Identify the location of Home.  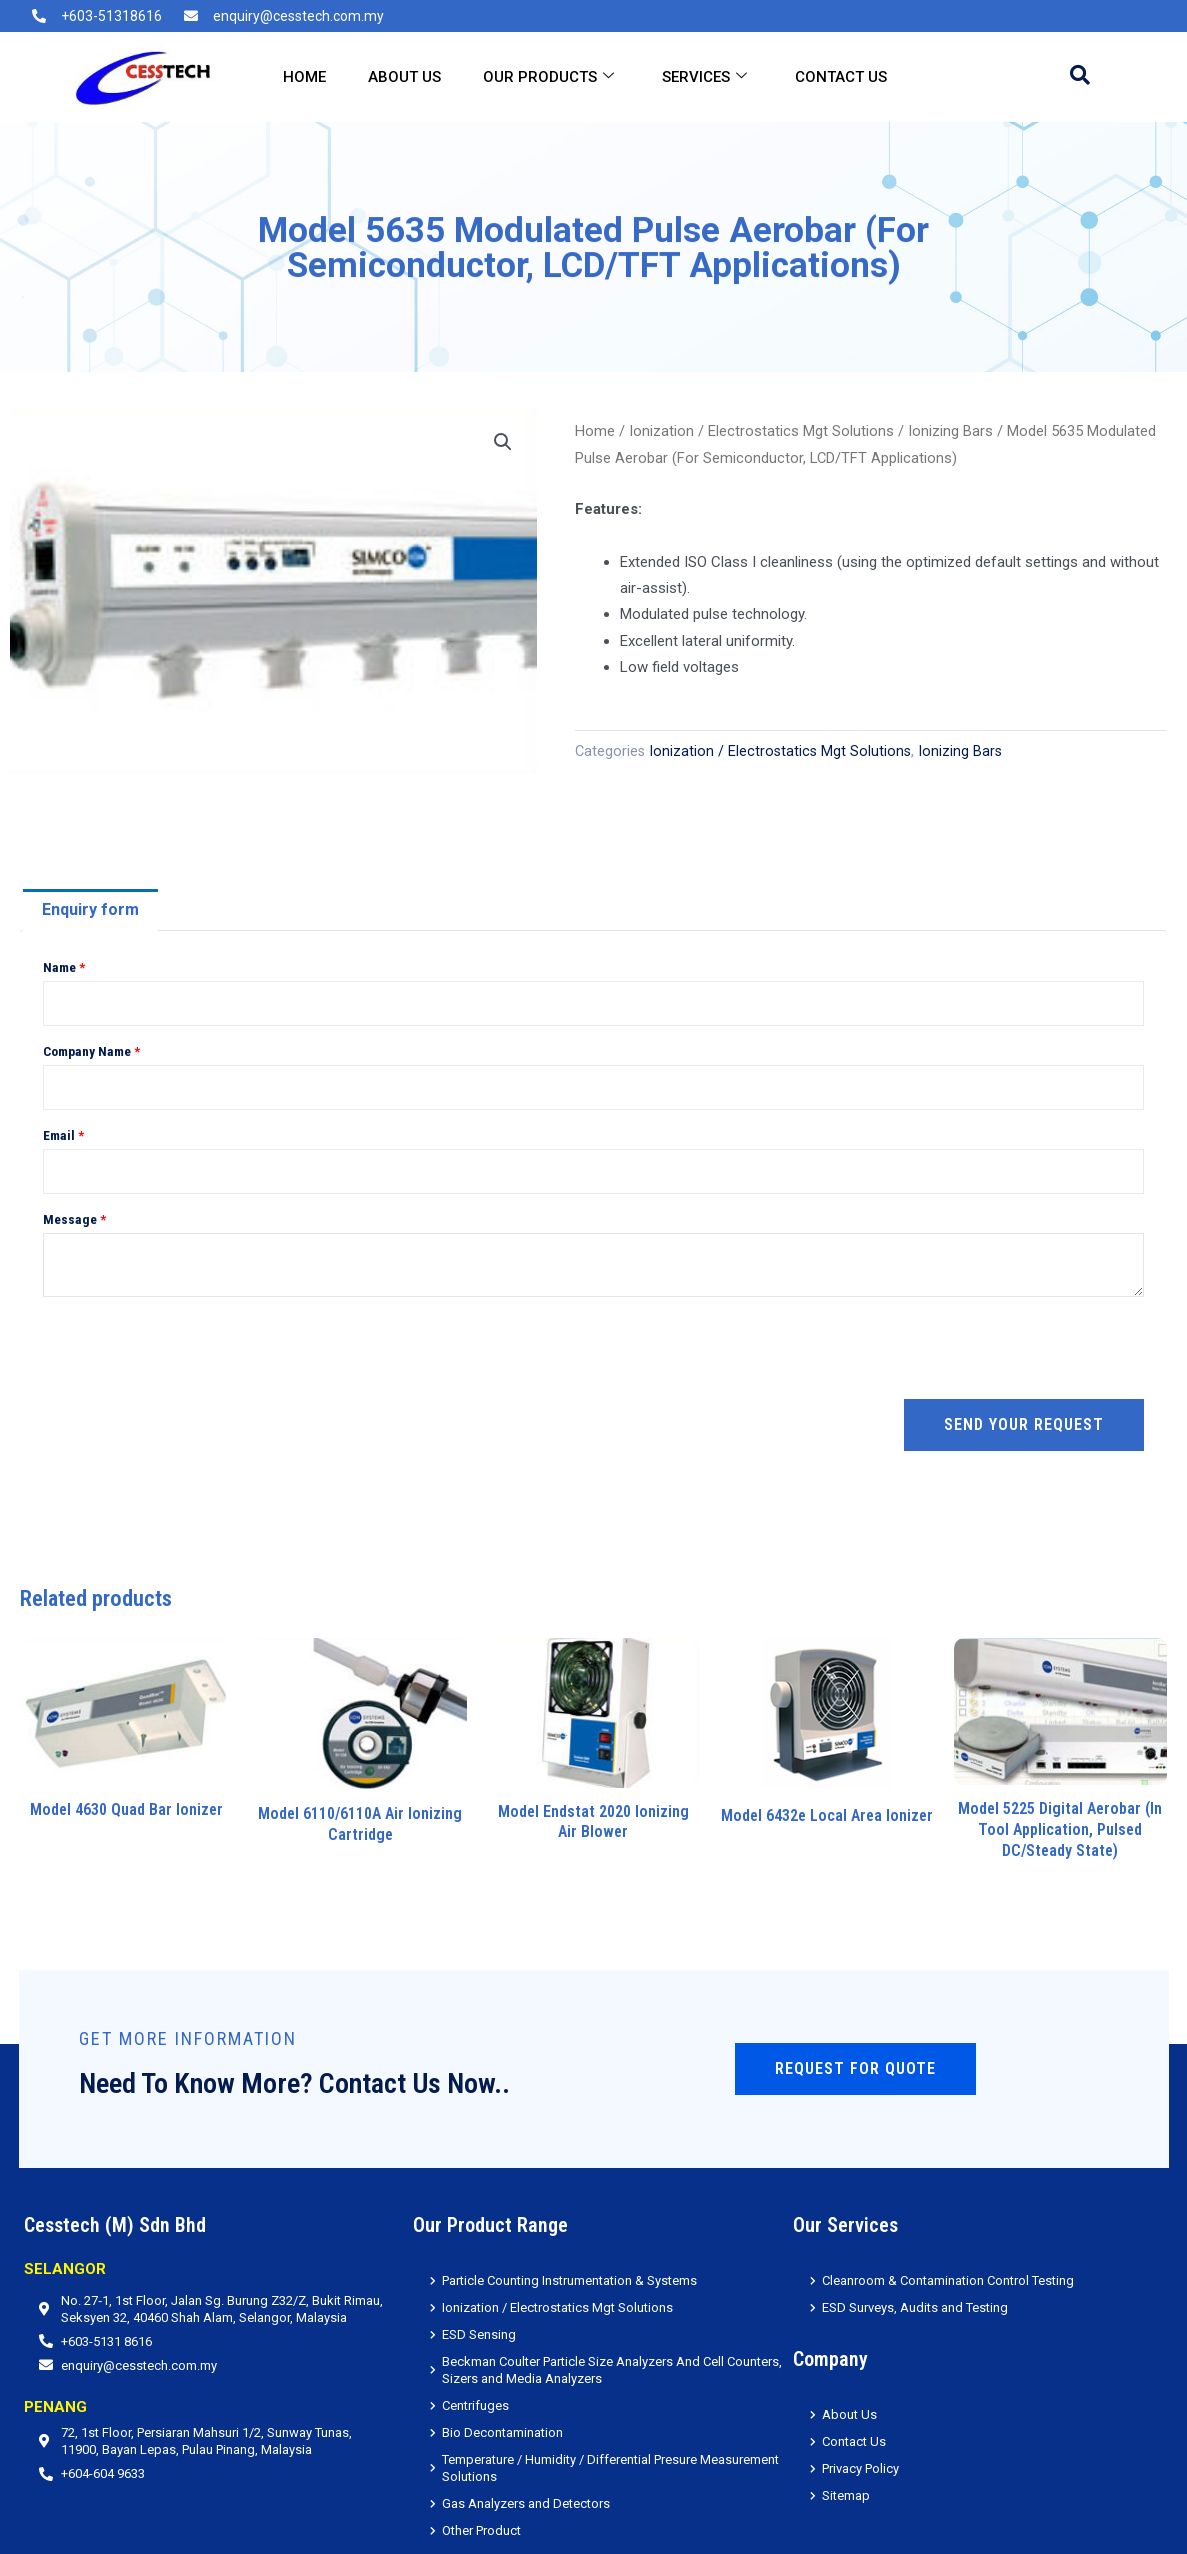
(304, 77).